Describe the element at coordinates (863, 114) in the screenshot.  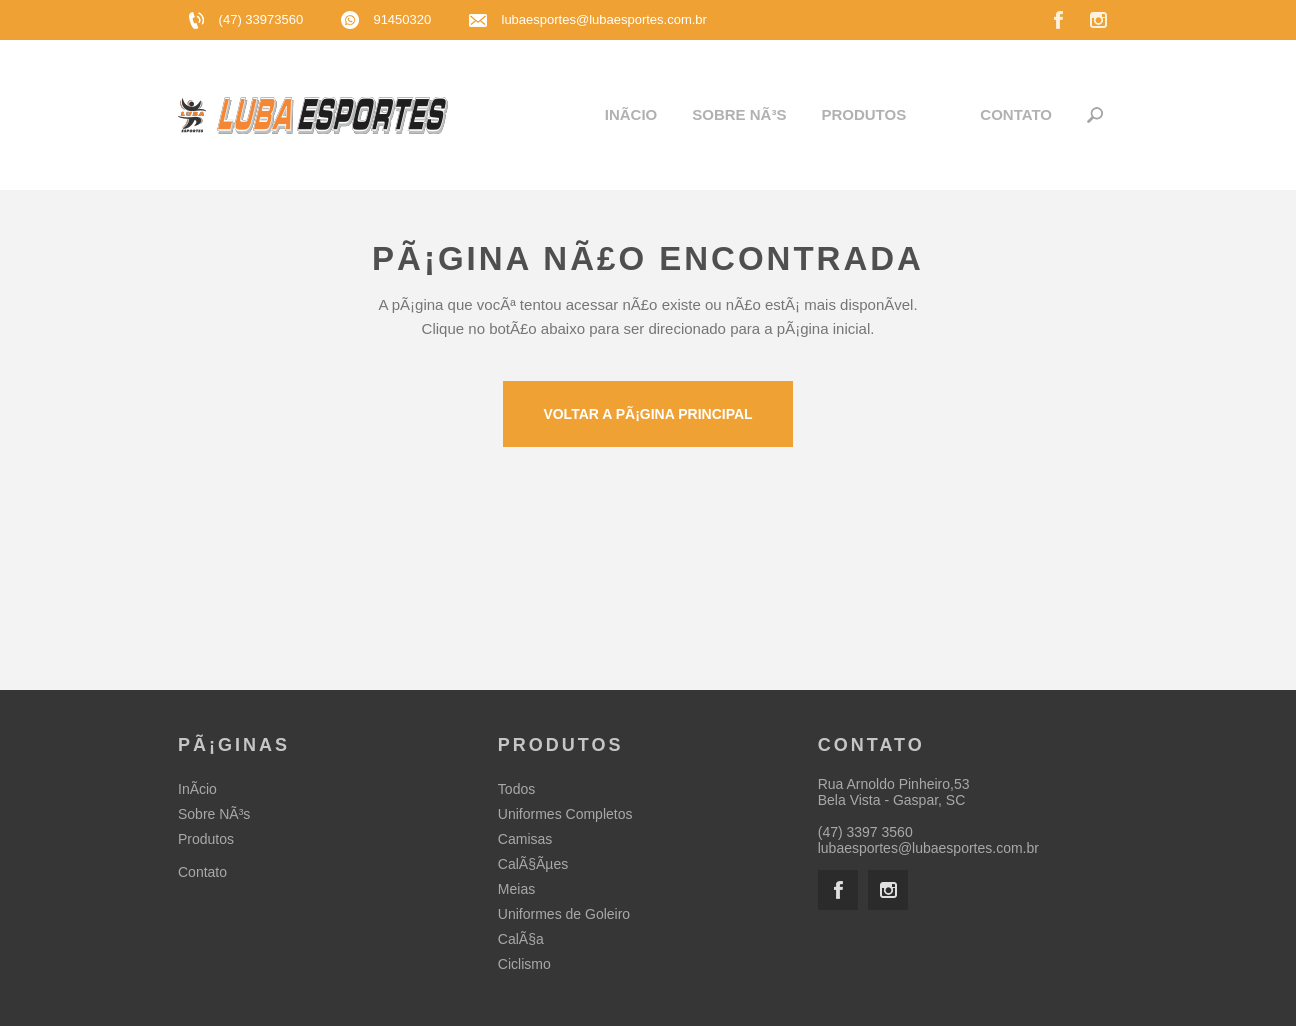
I see `Produtos` at that location.